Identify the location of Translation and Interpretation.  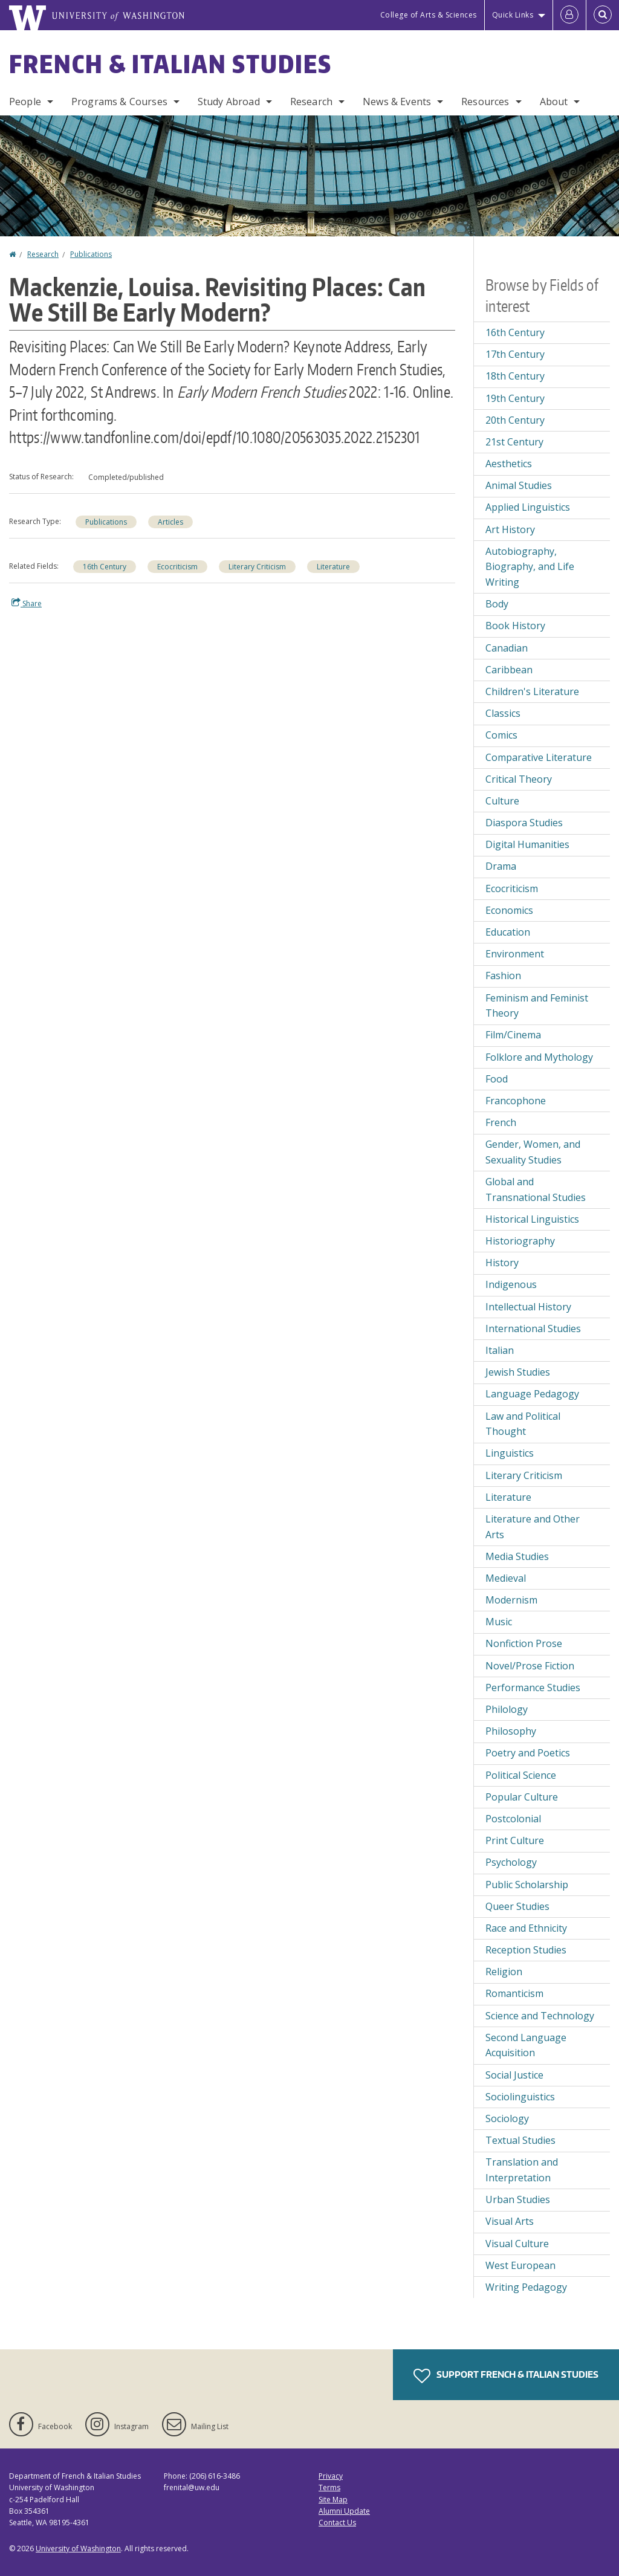
(521, 2169).